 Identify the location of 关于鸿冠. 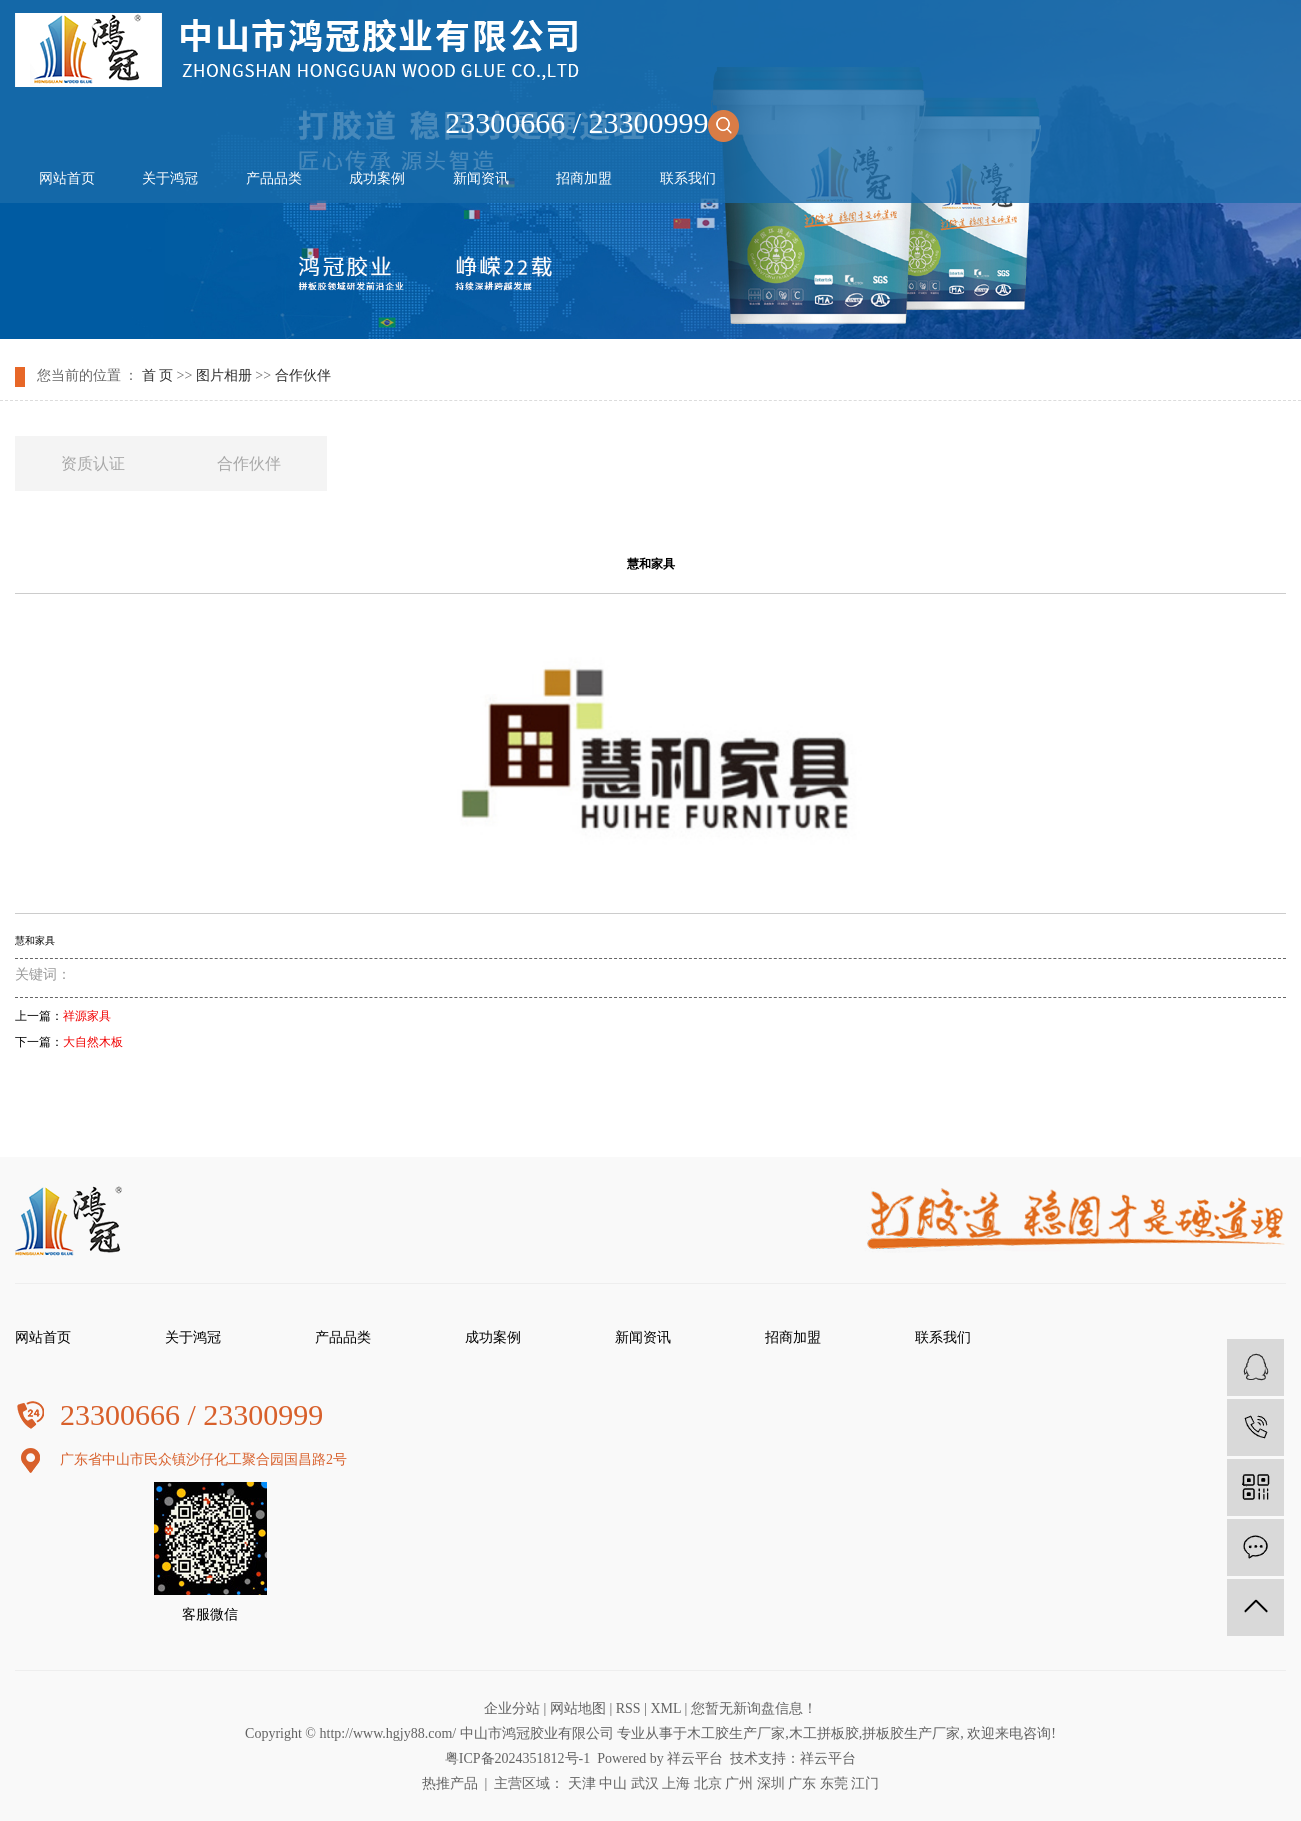
(170, 178).